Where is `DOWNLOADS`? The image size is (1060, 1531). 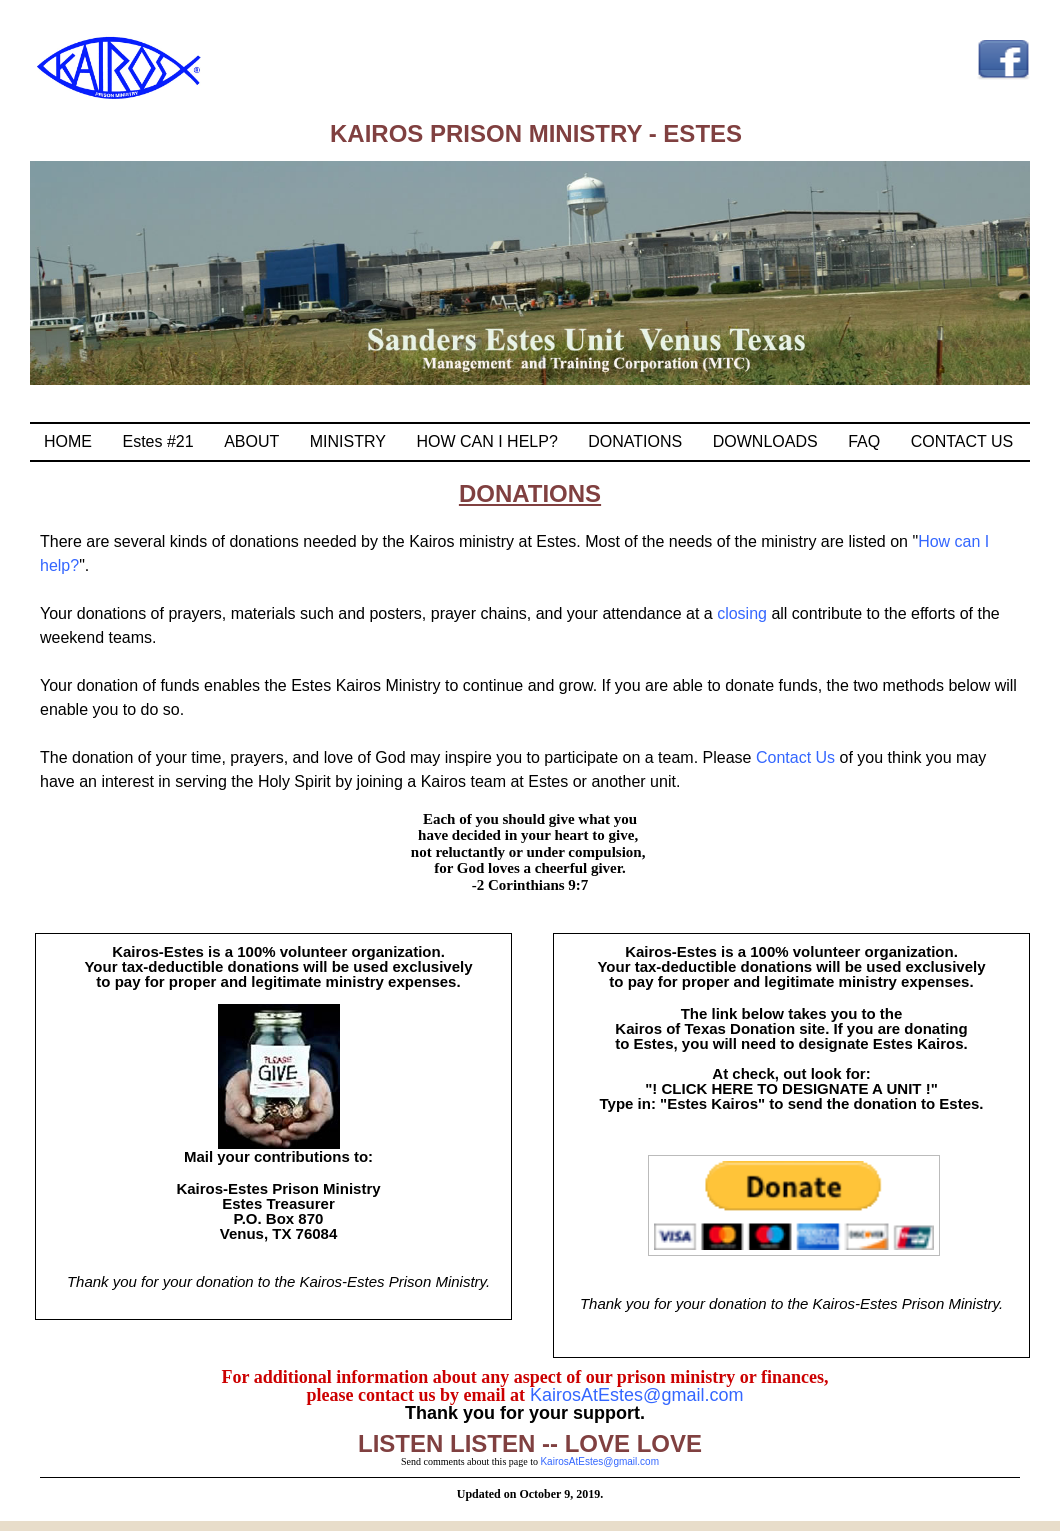
DOWNLOADS is located at coordinates (765, 441).